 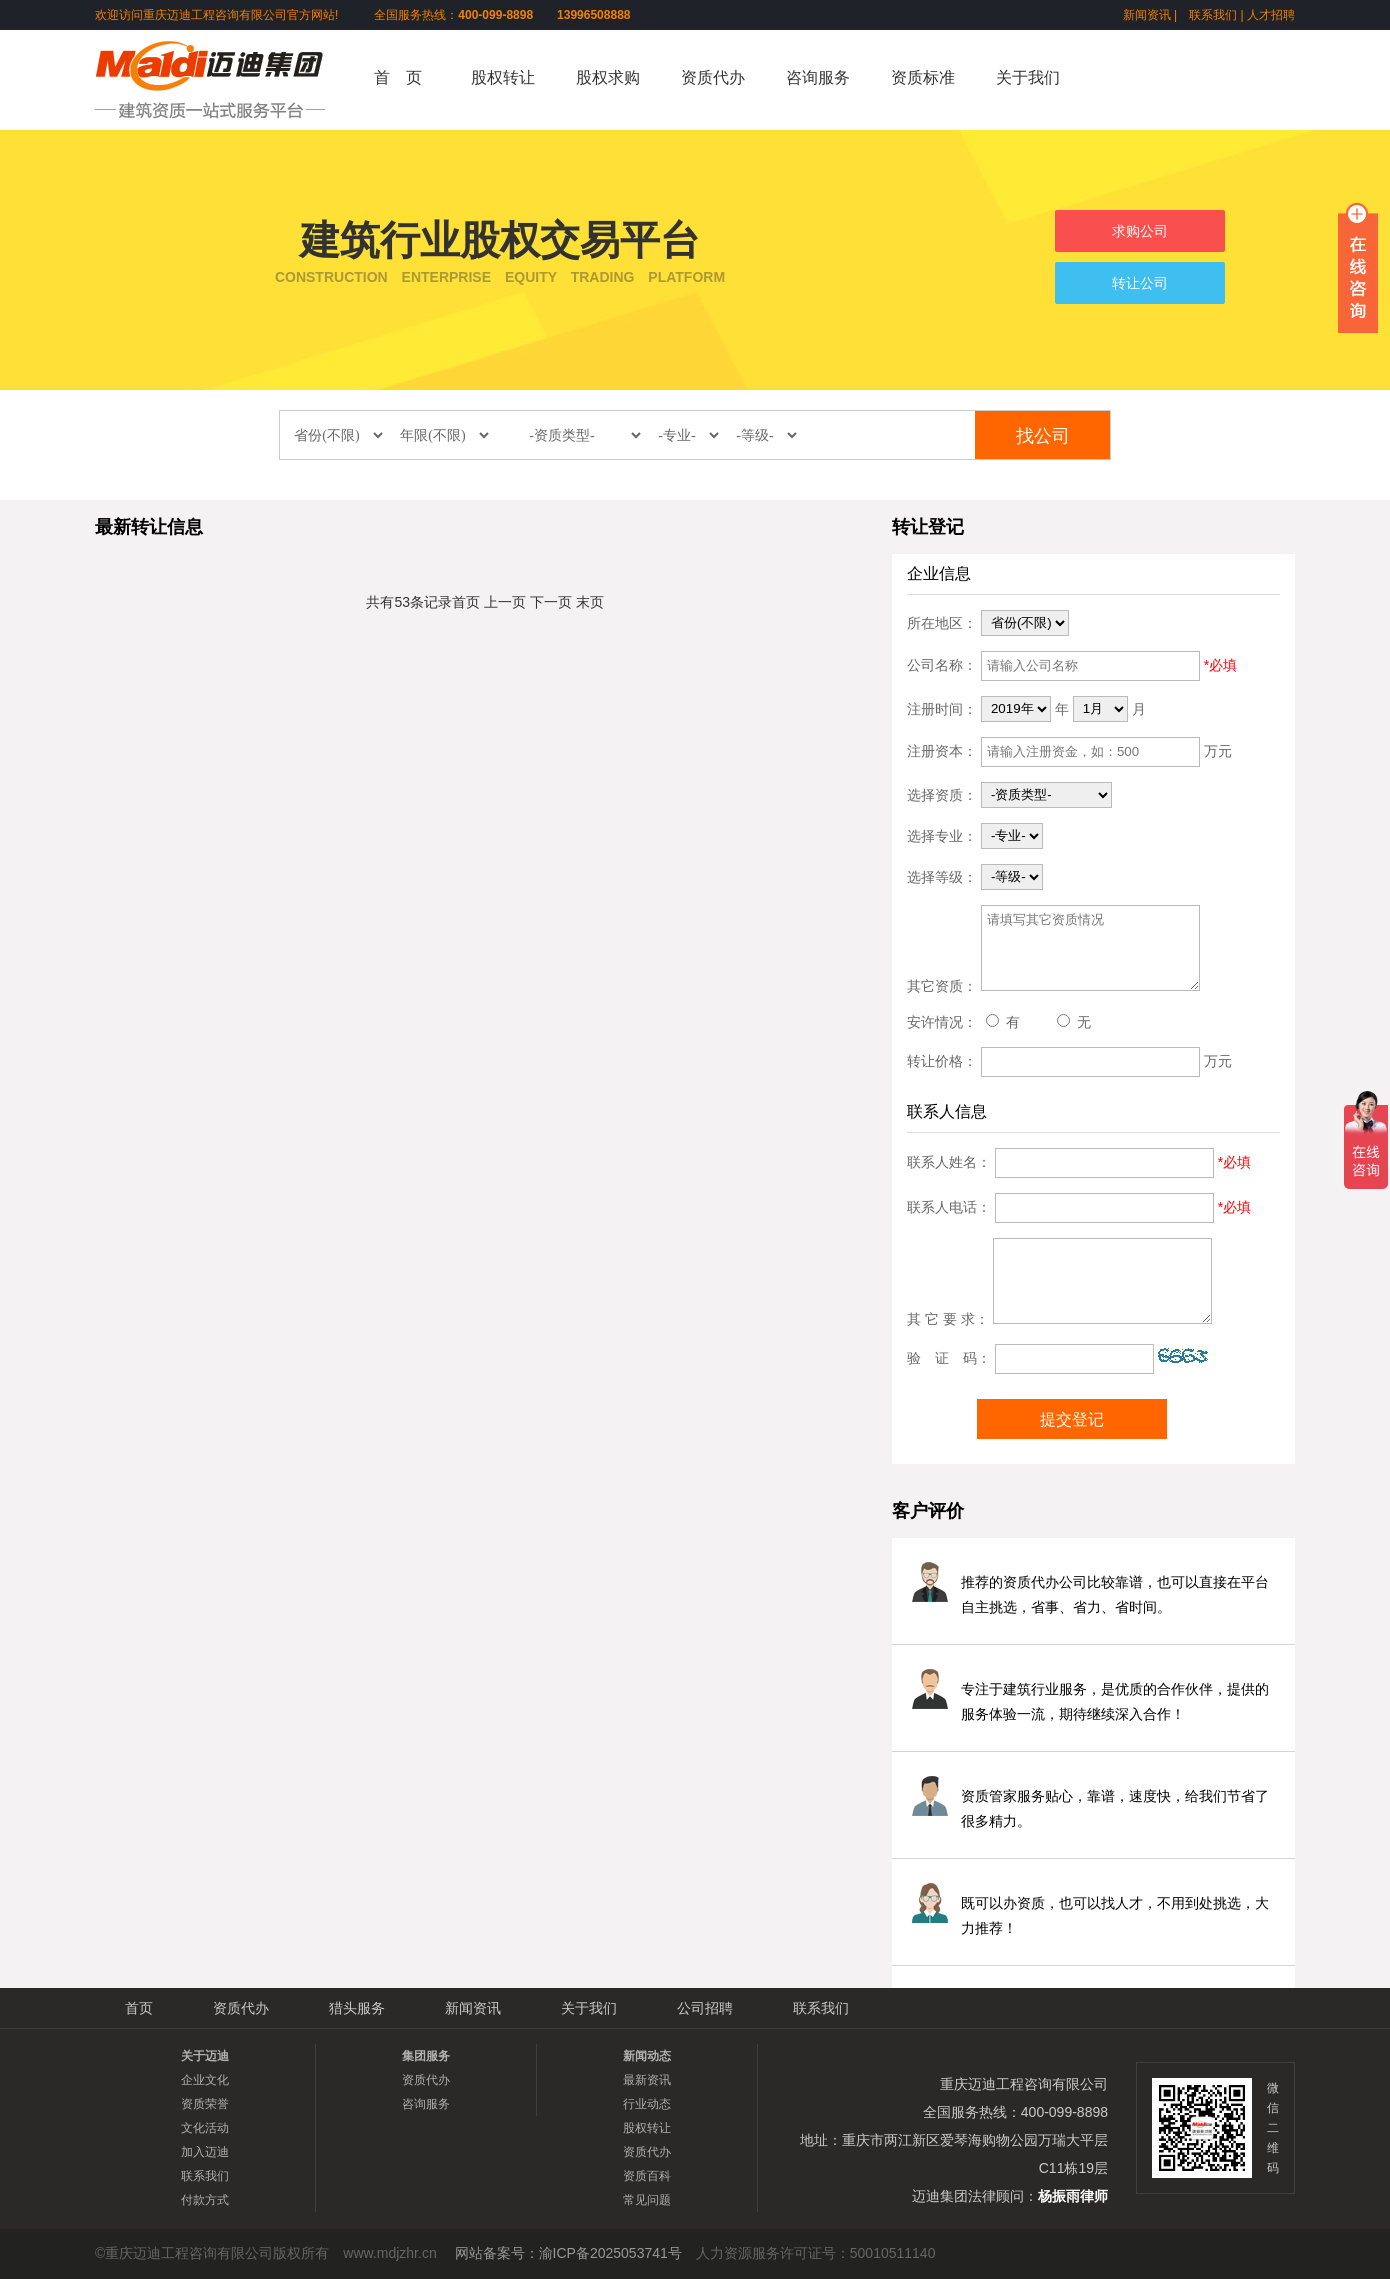 What do you see at coordinates (647, 2080) in the screenshot?
I see `最新资讯` at bounding box center [647, 2080].